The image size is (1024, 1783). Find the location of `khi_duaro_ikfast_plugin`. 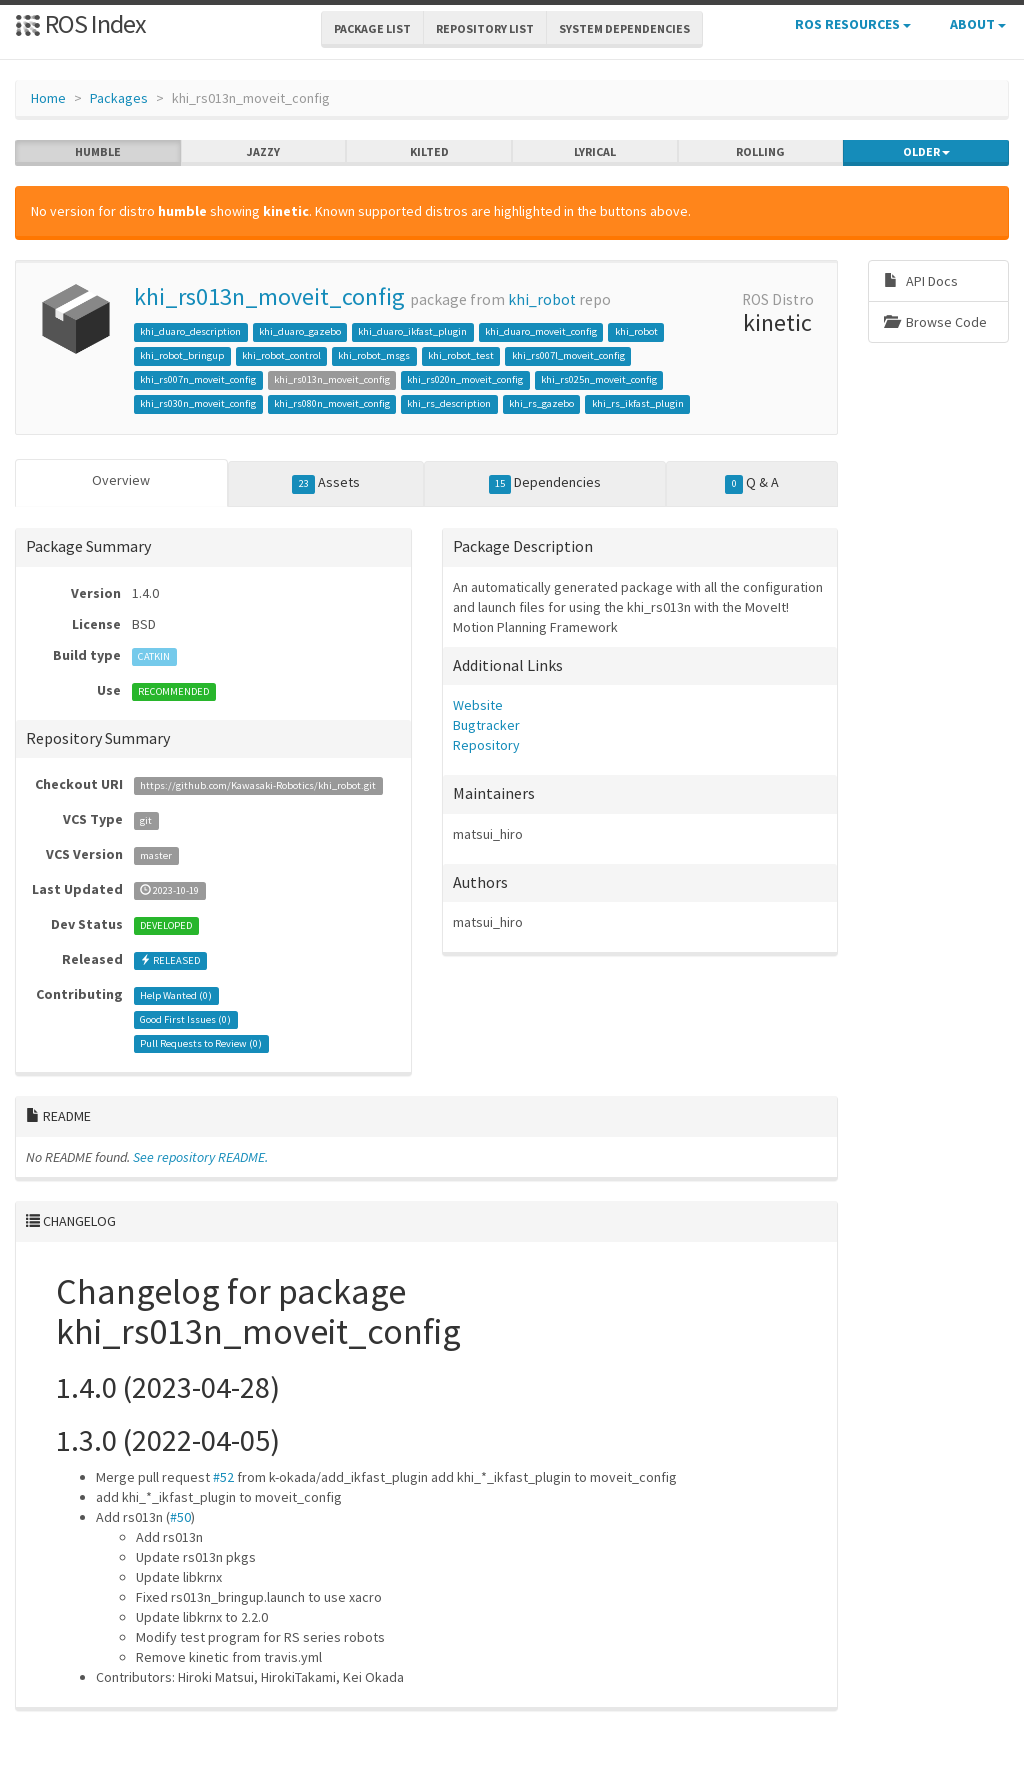

khi_duaro_ikfast_plugin is located at coordinates (412, 331).